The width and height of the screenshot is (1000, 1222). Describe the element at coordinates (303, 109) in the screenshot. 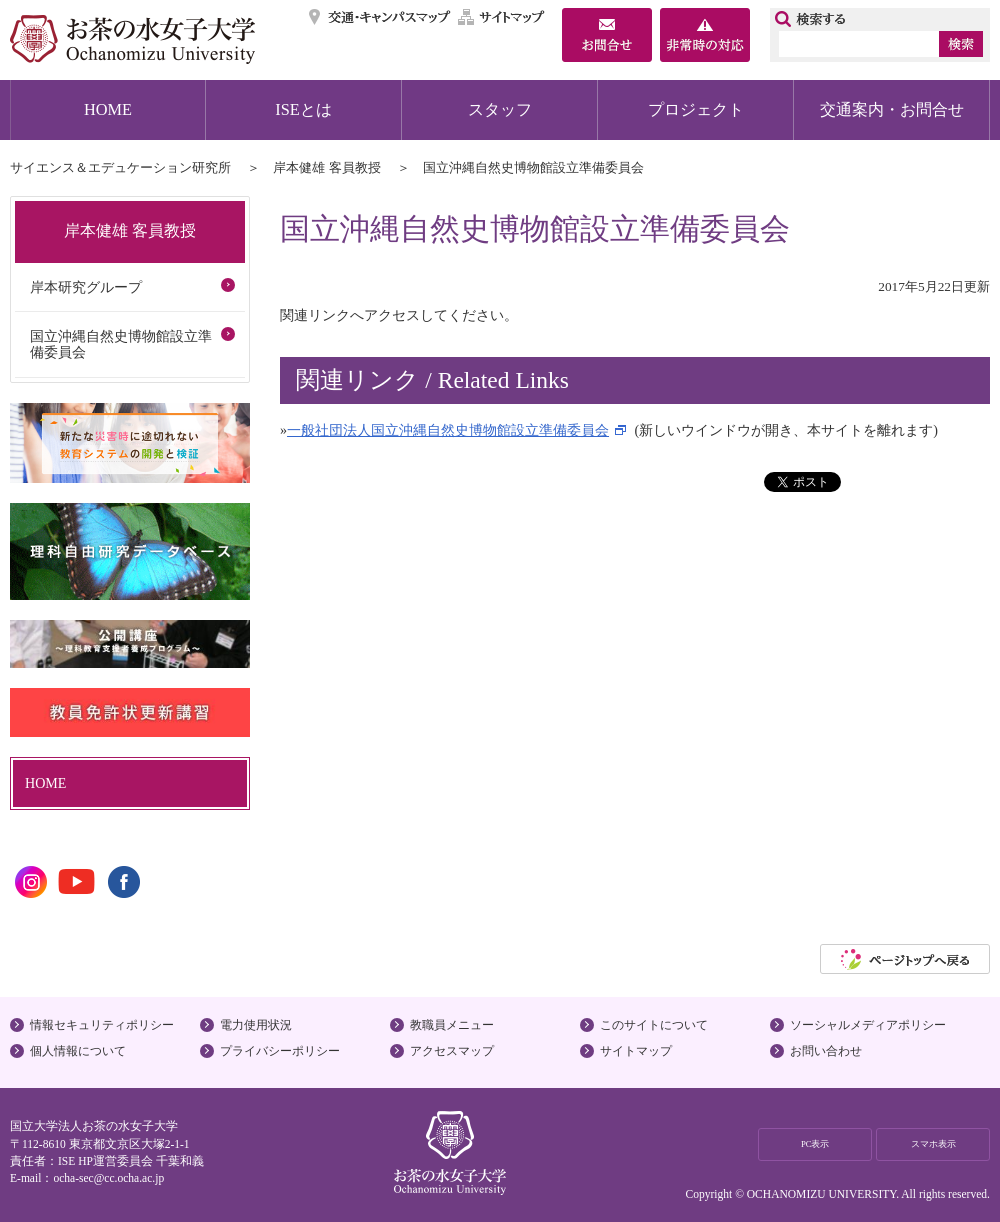

I see `ISEとは` at that location.